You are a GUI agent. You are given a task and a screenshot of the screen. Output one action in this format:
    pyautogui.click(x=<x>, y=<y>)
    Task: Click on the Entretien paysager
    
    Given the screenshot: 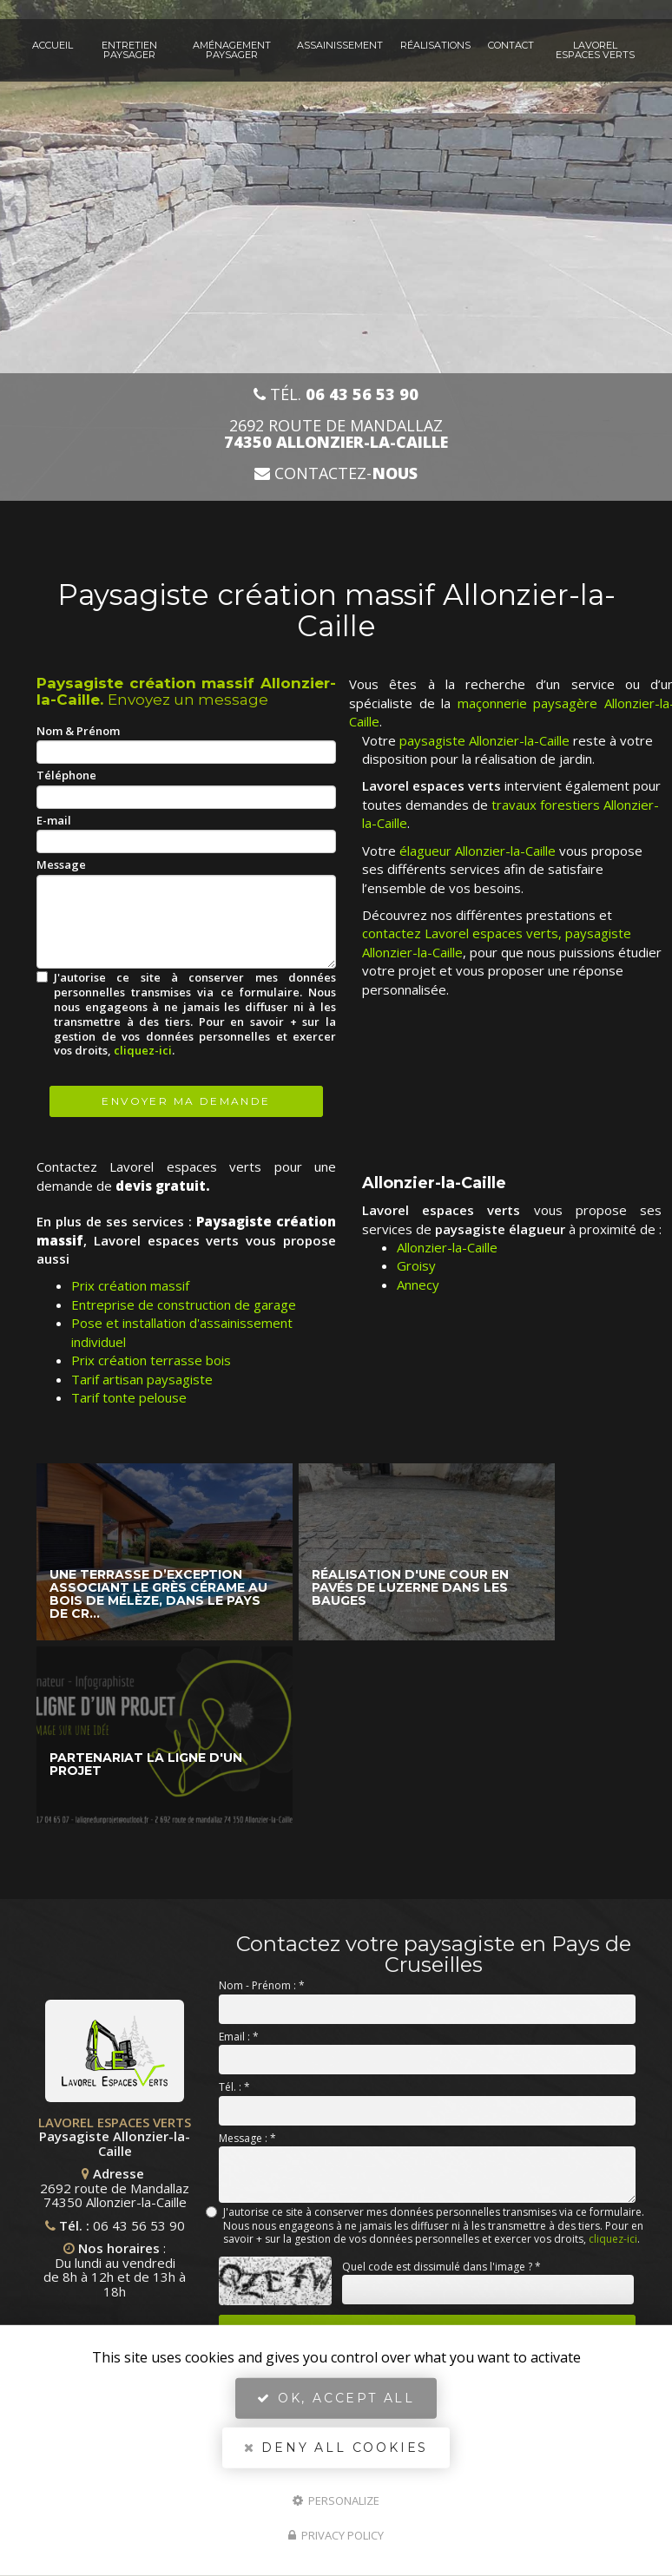 What is the action you would take?
    pyautogui.click(x=129, y=50)
    